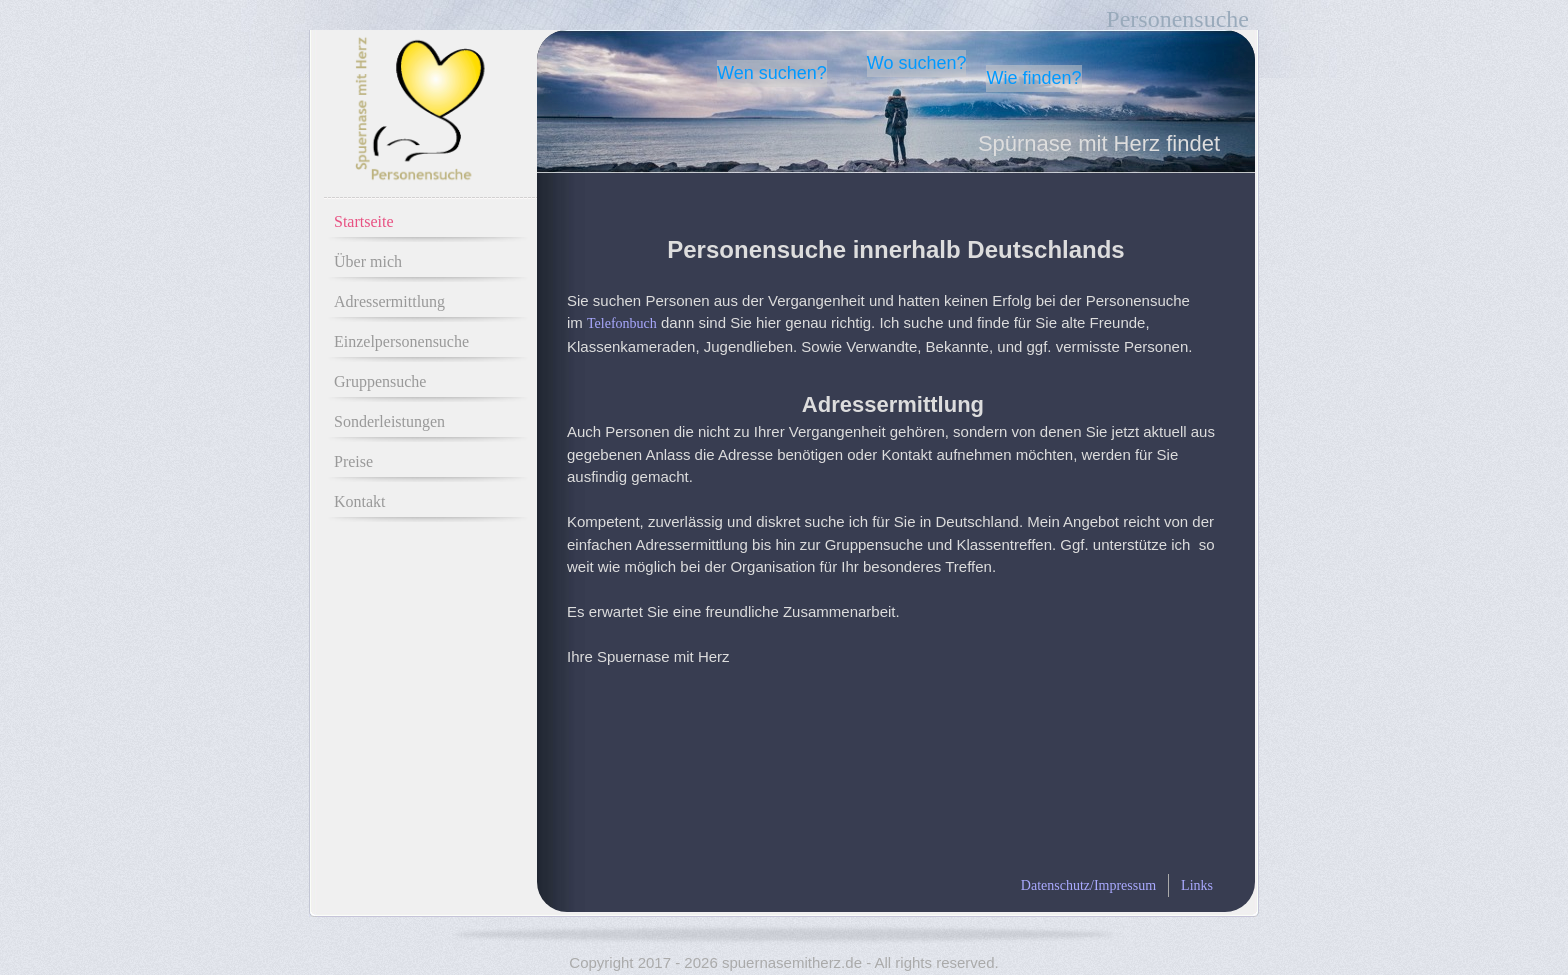 The width and height of the screenshot is (1568, 975). Describe the element at coordinates (368, 261) in the screenshot. I see `Über mich` at that location.